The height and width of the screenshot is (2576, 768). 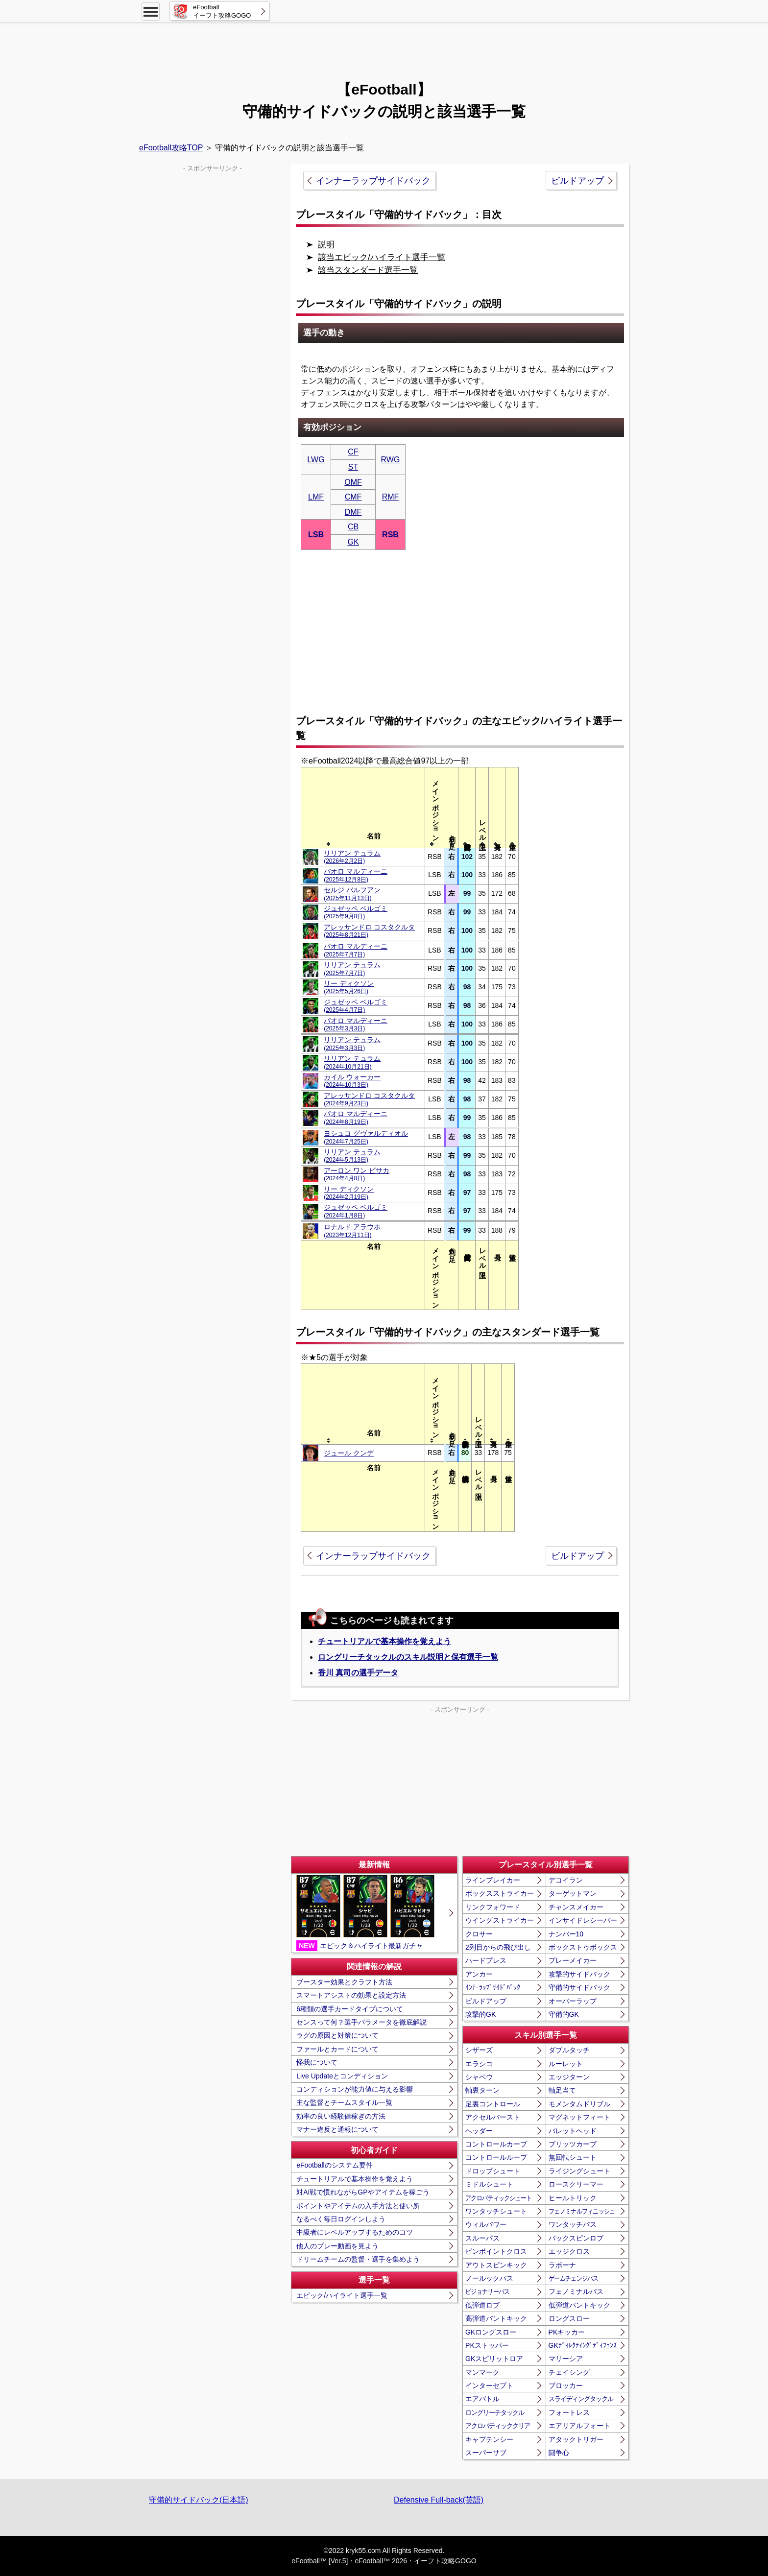 I want to click on ヘッダー, so click(x=479, y=2131).